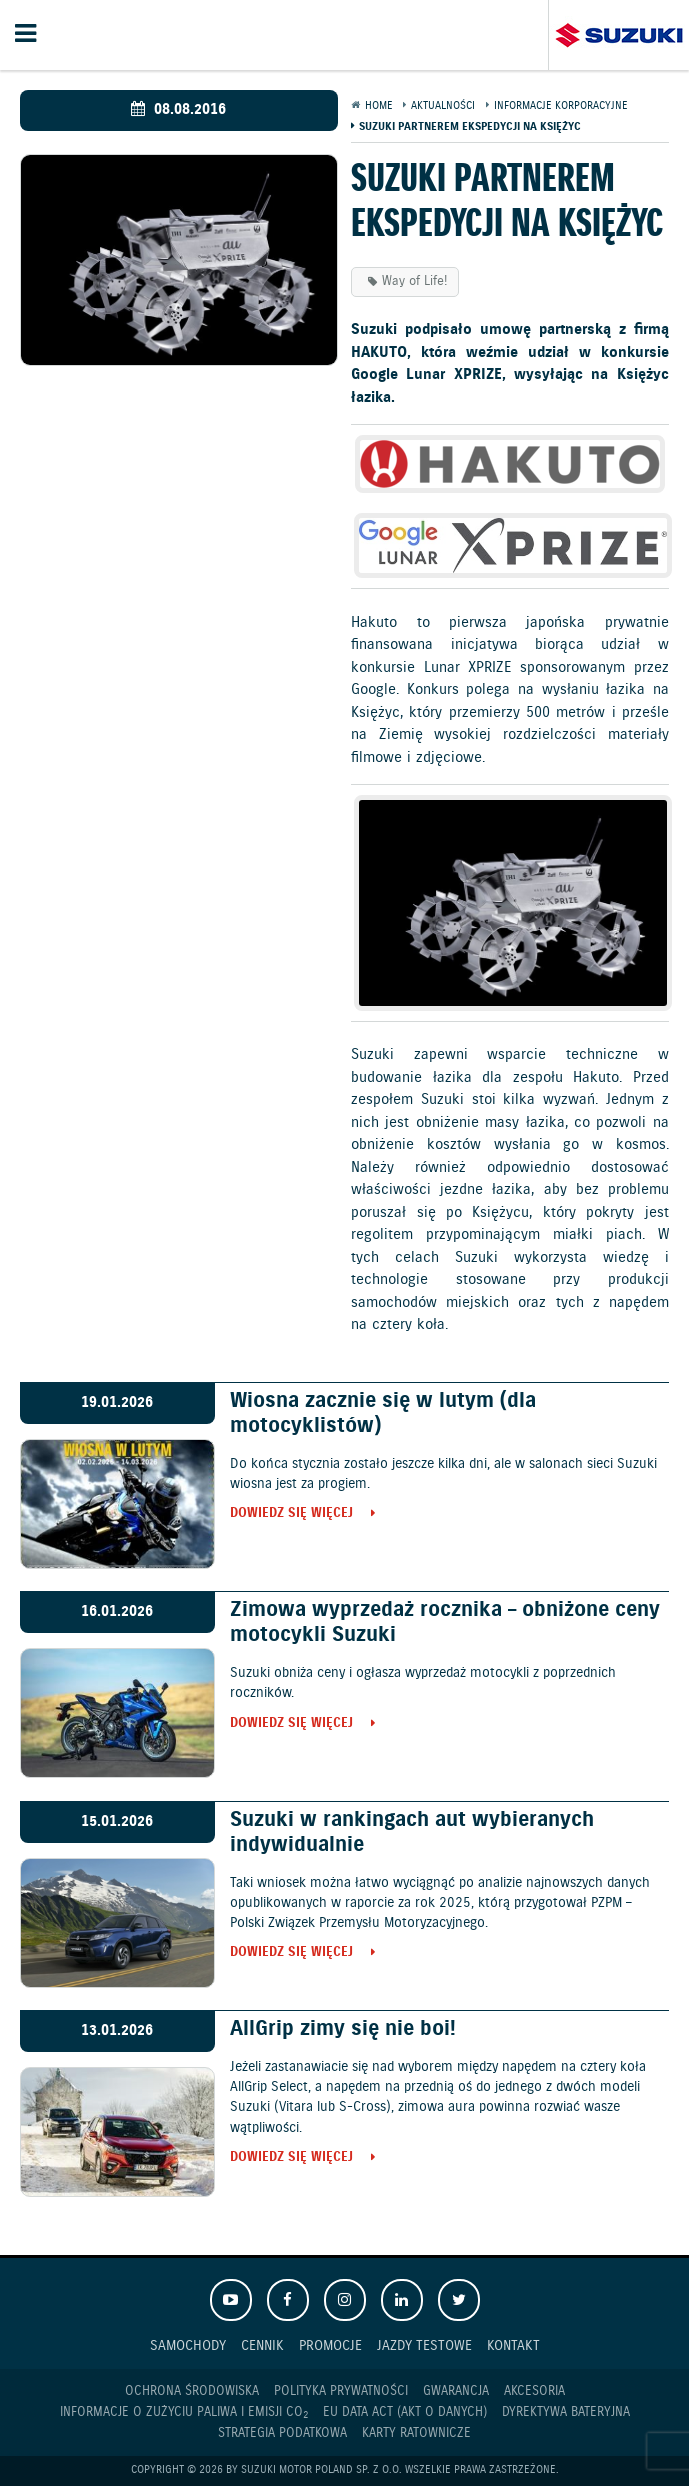 This screenshot has width=689, height=2486. What do you see at coordinates (456, 2391) in the screenshot?
I see `Gwarancja` at bounding box center [456, 2391].